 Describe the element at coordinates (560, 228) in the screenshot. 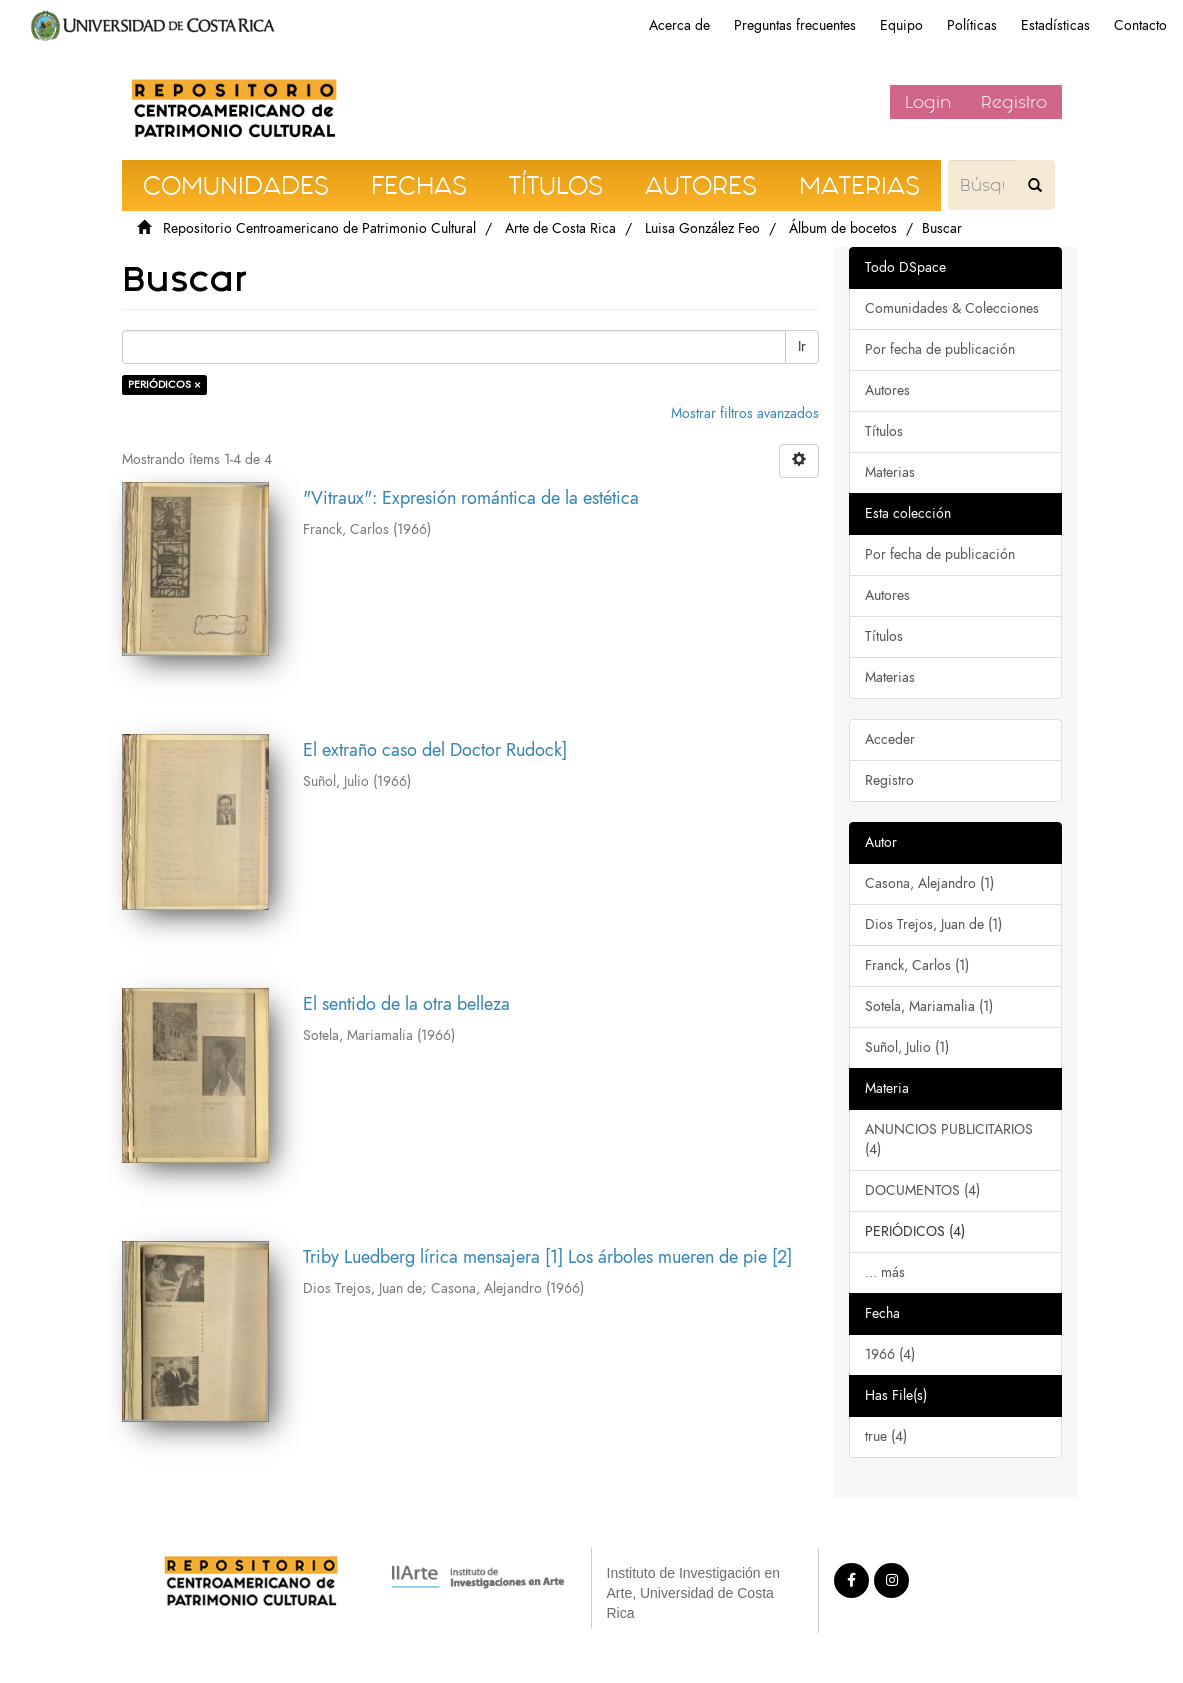

I see `Arte de Costa Rica` at that location.